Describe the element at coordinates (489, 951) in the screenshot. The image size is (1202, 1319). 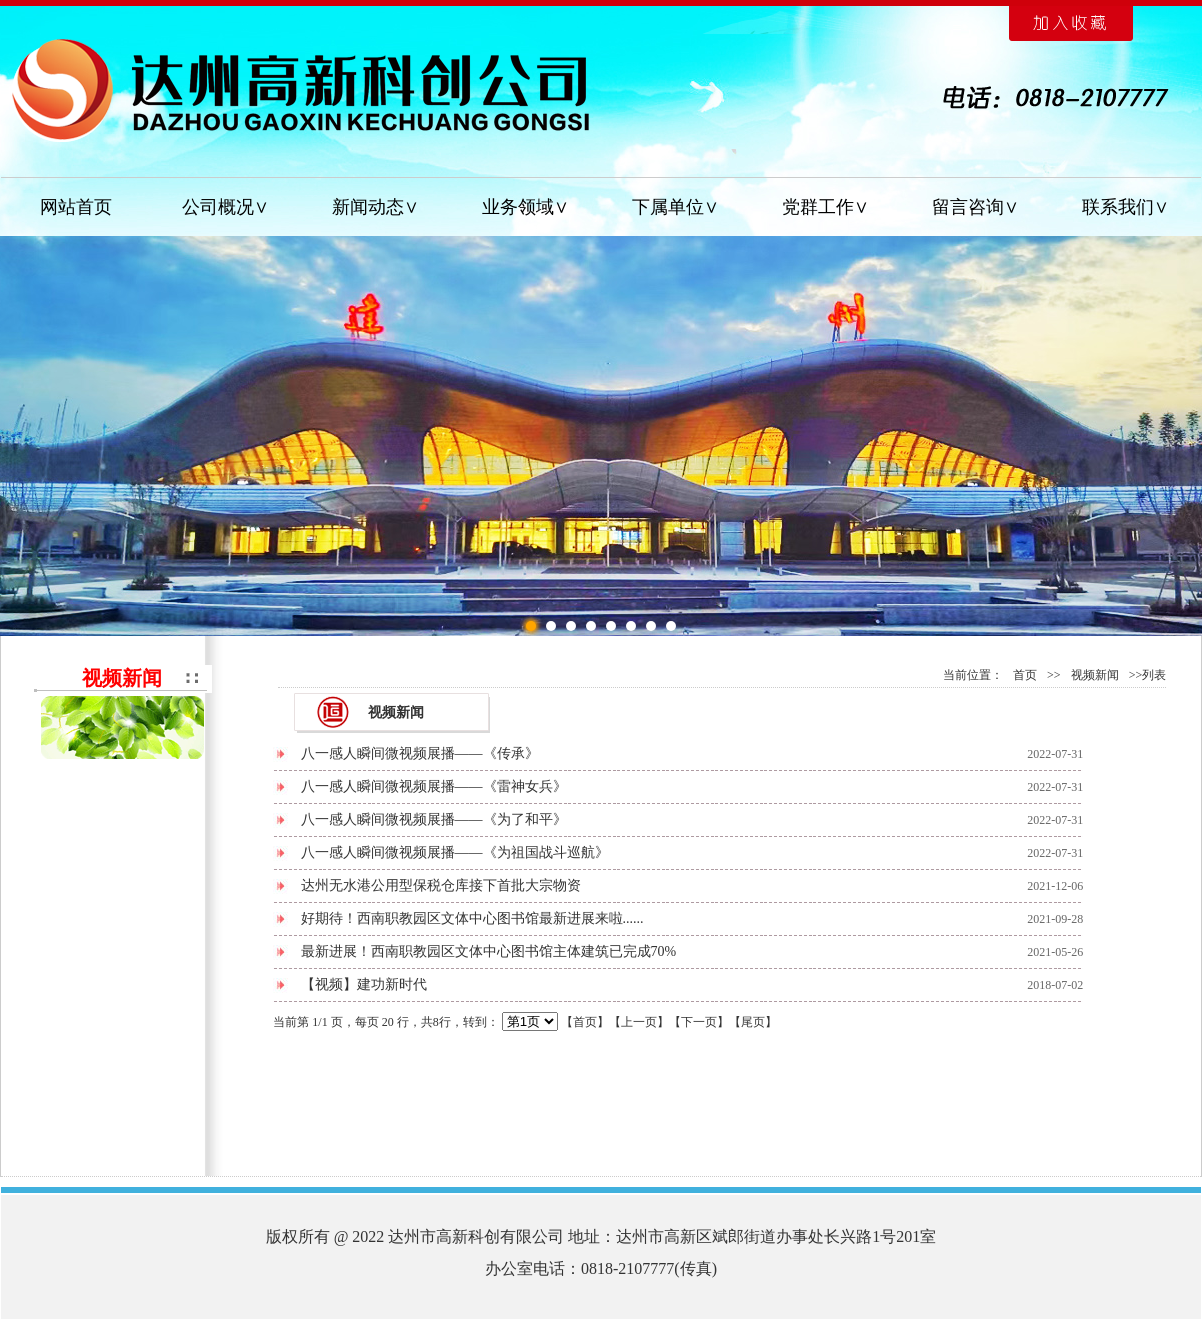
I see `最新进展！西南职教园区文体中心图书馆主体建筑已完成70%` at that location.